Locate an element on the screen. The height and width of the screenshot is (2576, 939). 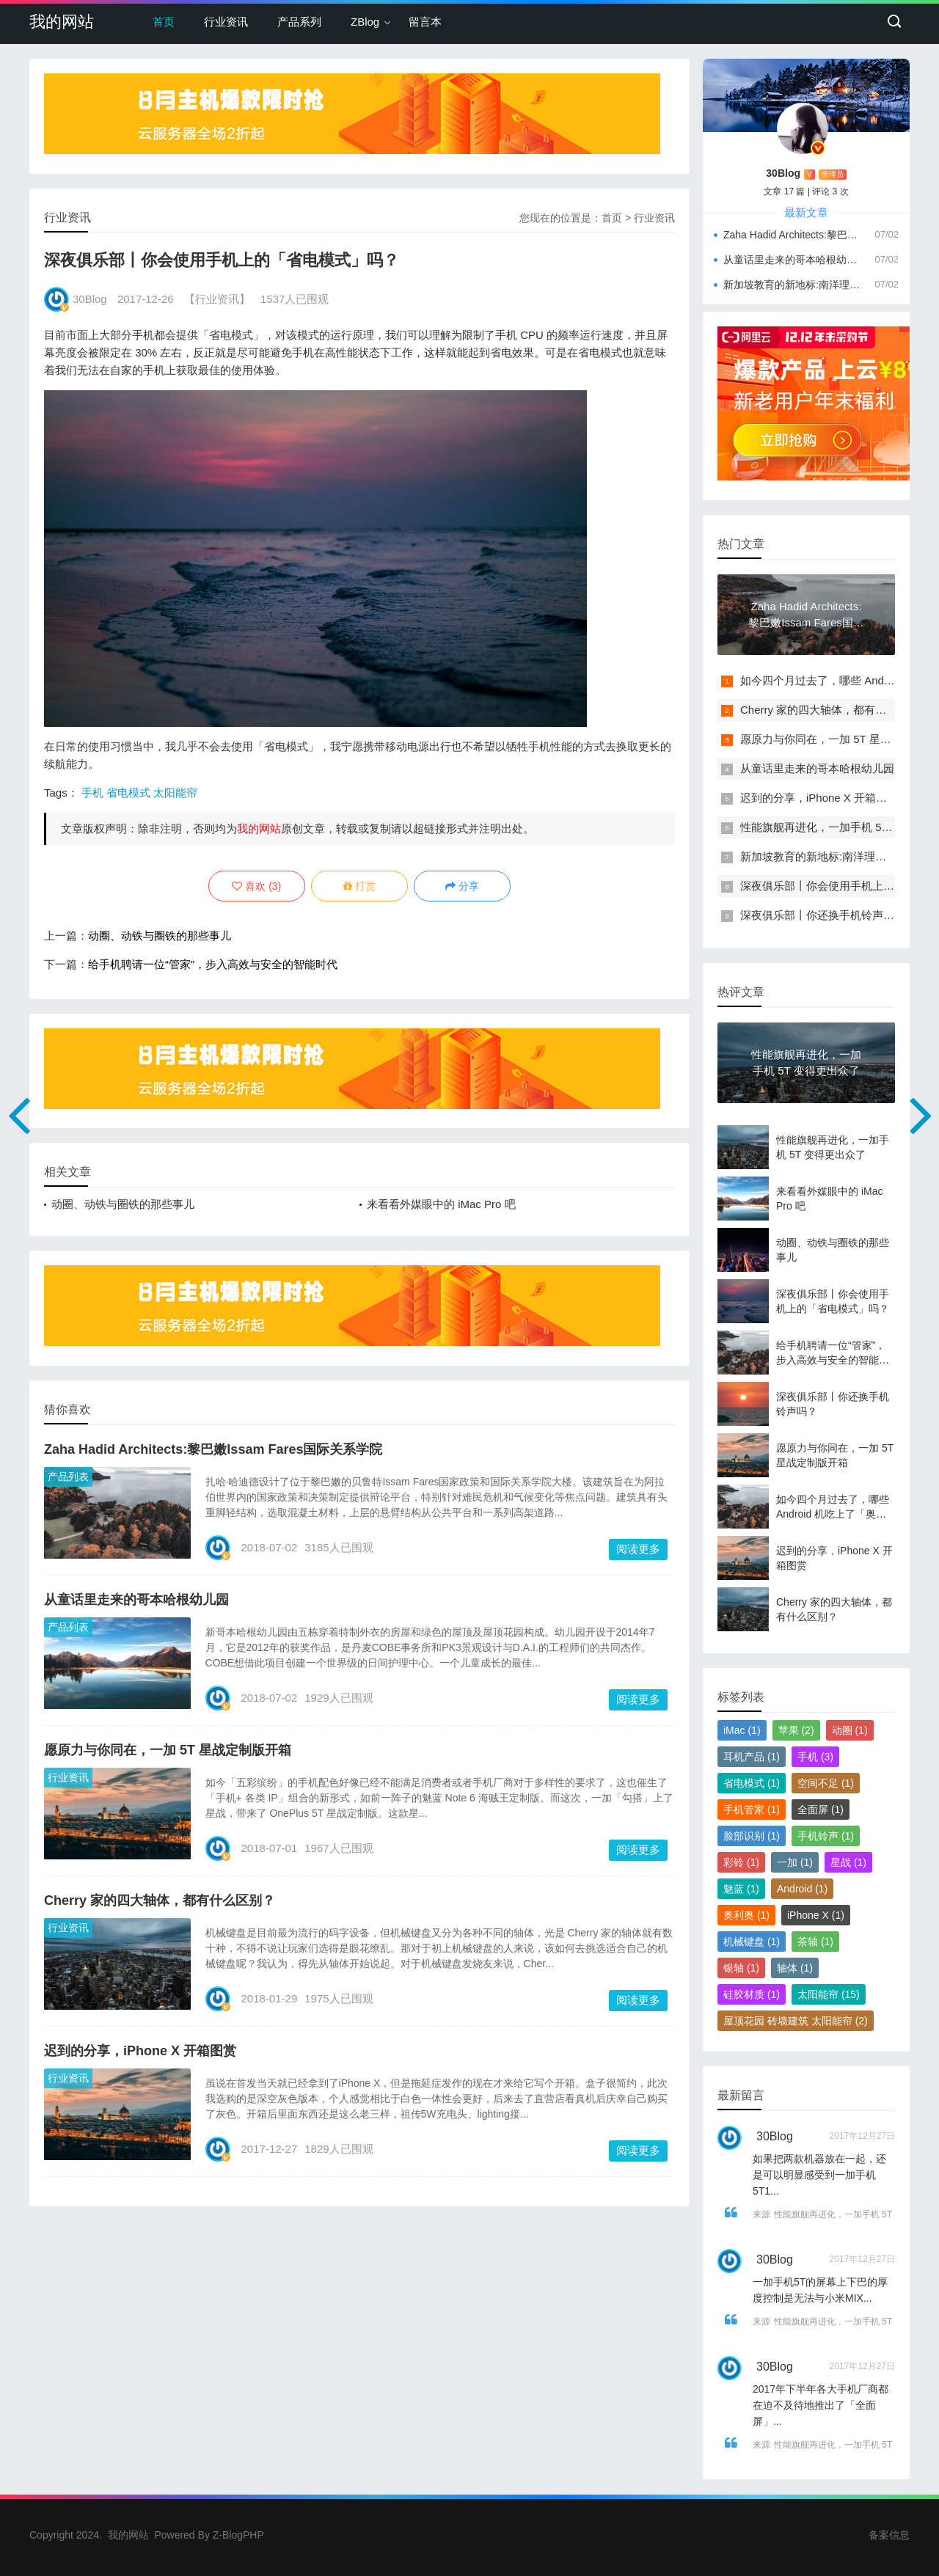
硅胶材质 is located at coordinates (751, 1994).